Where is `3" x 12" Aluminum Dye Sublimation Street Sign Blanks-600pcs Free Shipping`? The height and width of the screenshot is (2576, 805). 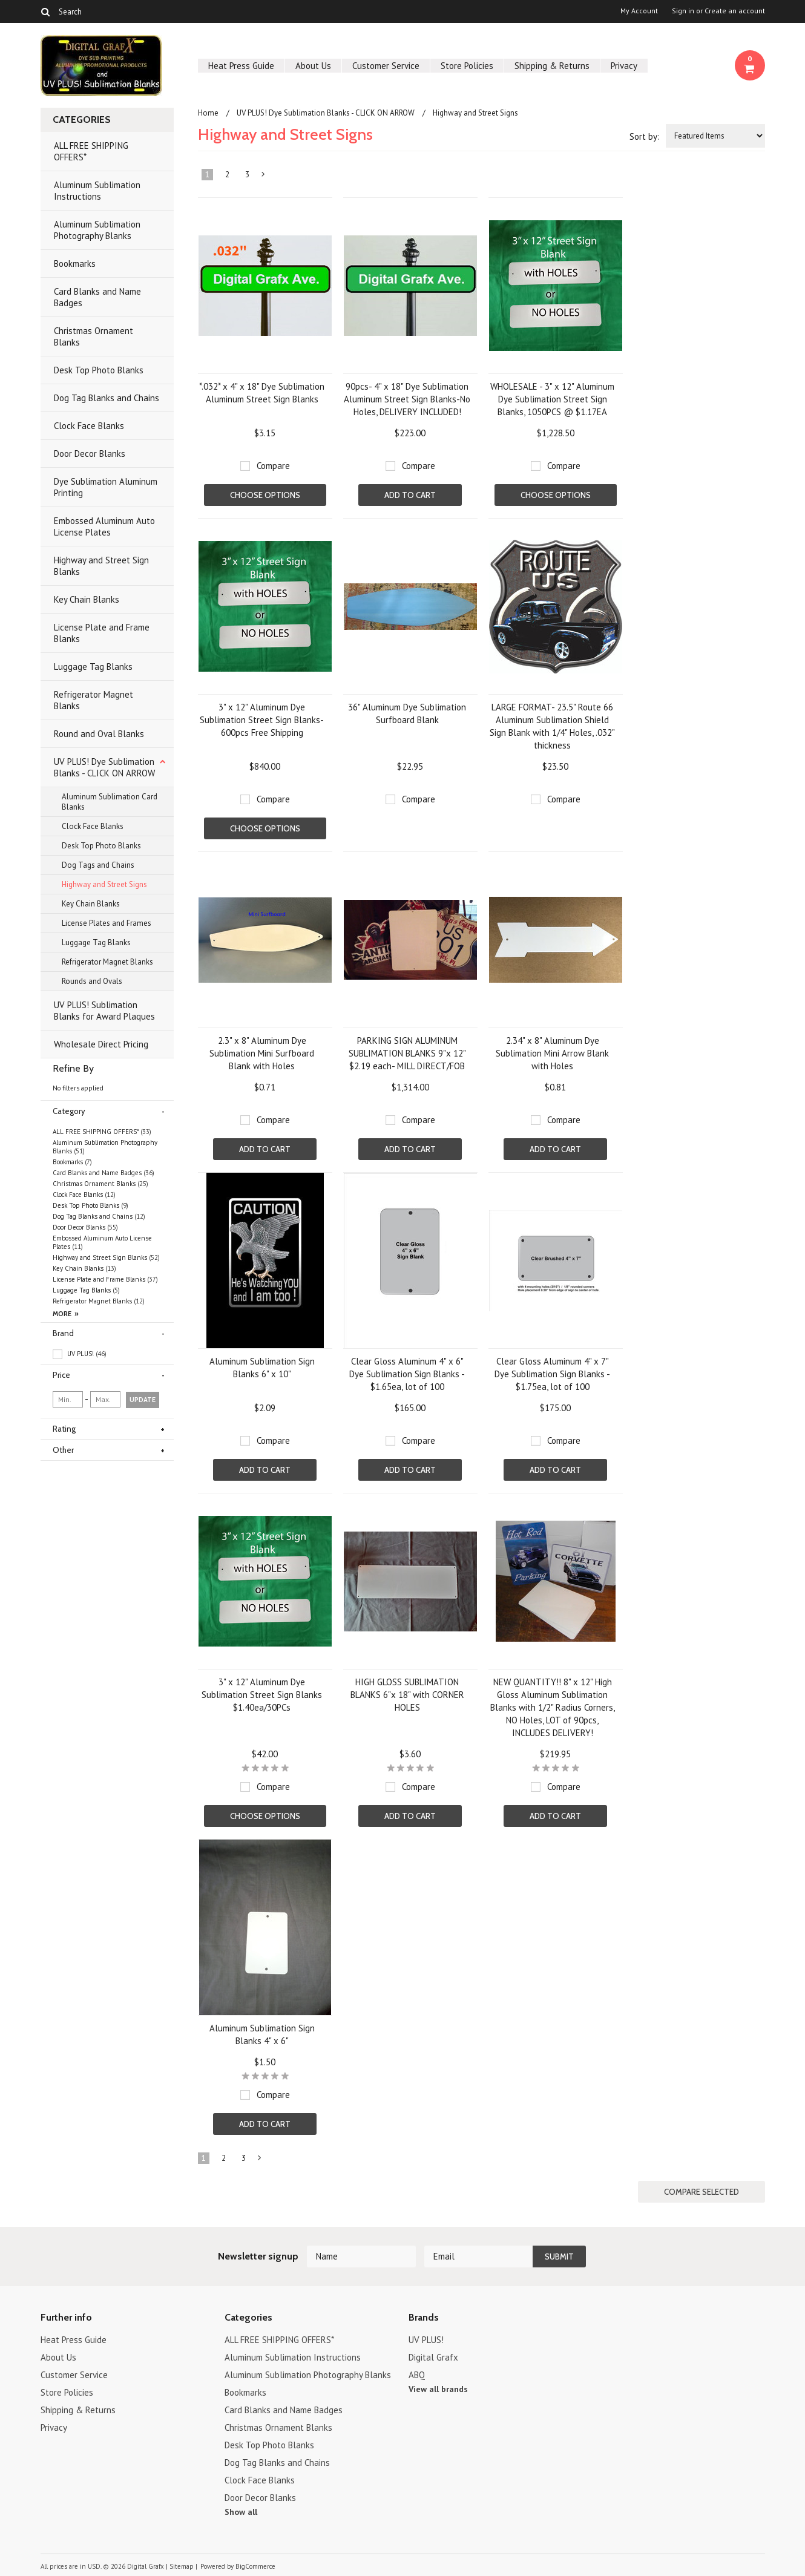
3" x 12" Aluminum Dye Sublimation Street Sign Blanks-600pcs Free Shipping is located at coordinates (262, 719).